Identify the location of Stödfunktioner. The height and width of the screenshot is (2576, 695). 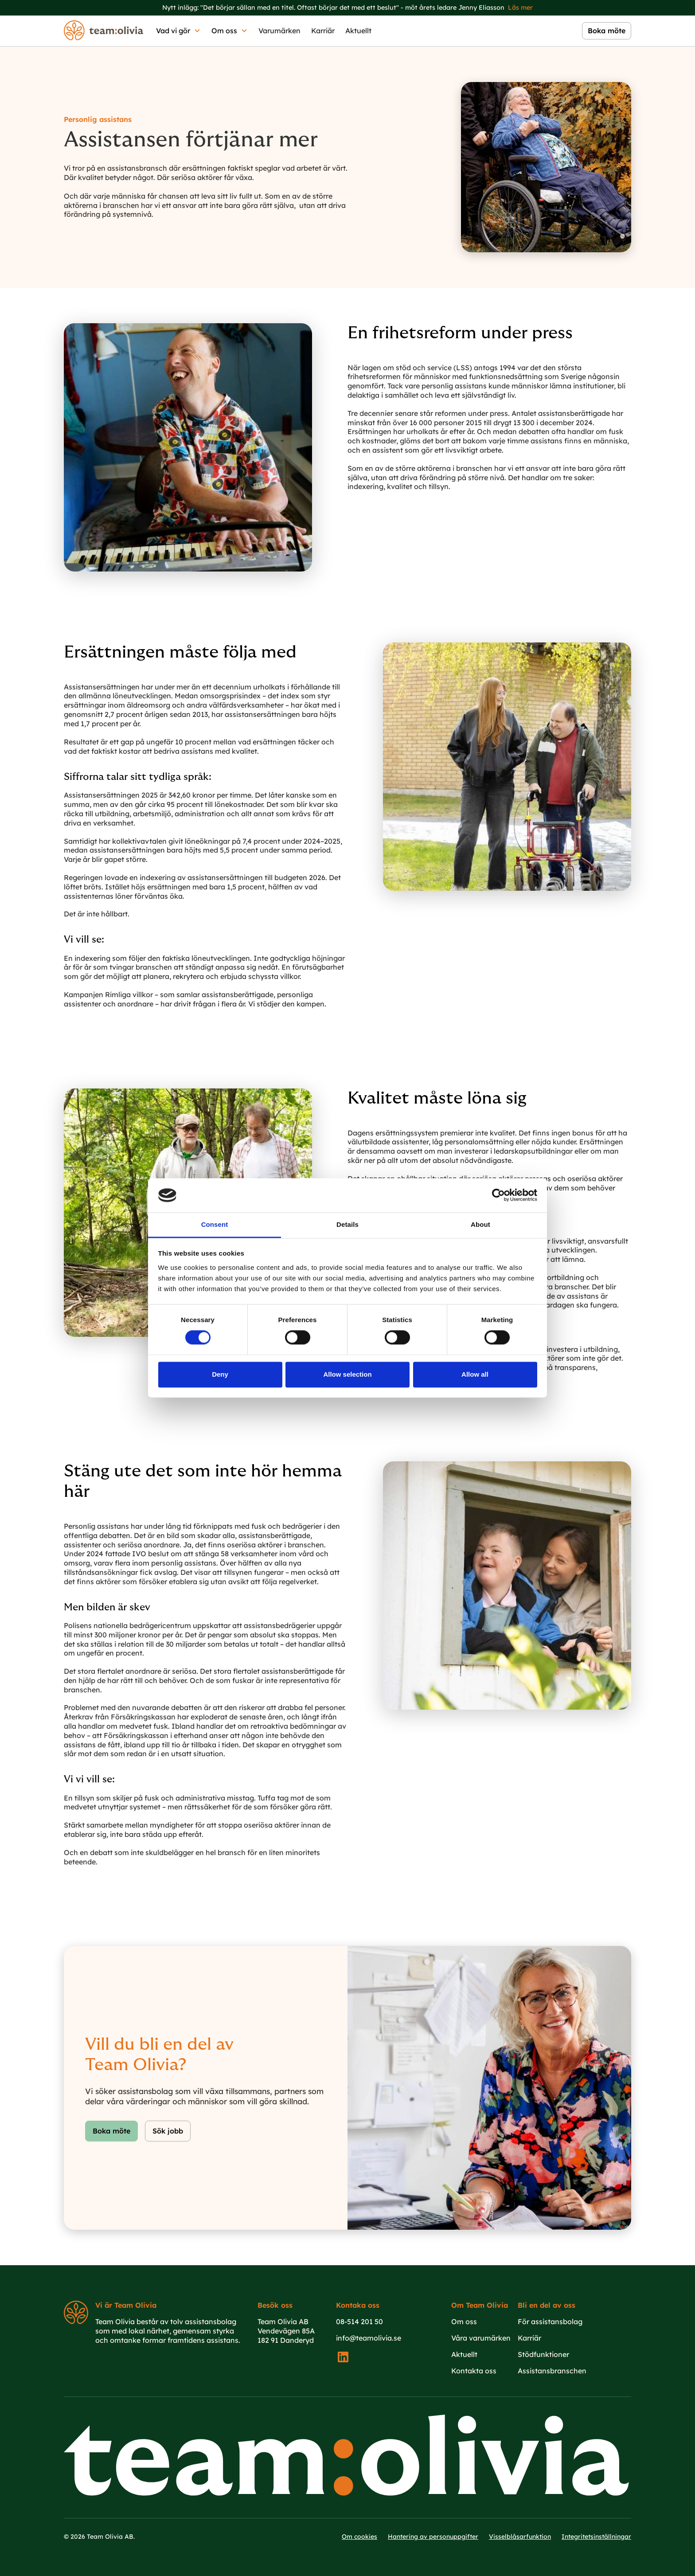
(543, 2354).